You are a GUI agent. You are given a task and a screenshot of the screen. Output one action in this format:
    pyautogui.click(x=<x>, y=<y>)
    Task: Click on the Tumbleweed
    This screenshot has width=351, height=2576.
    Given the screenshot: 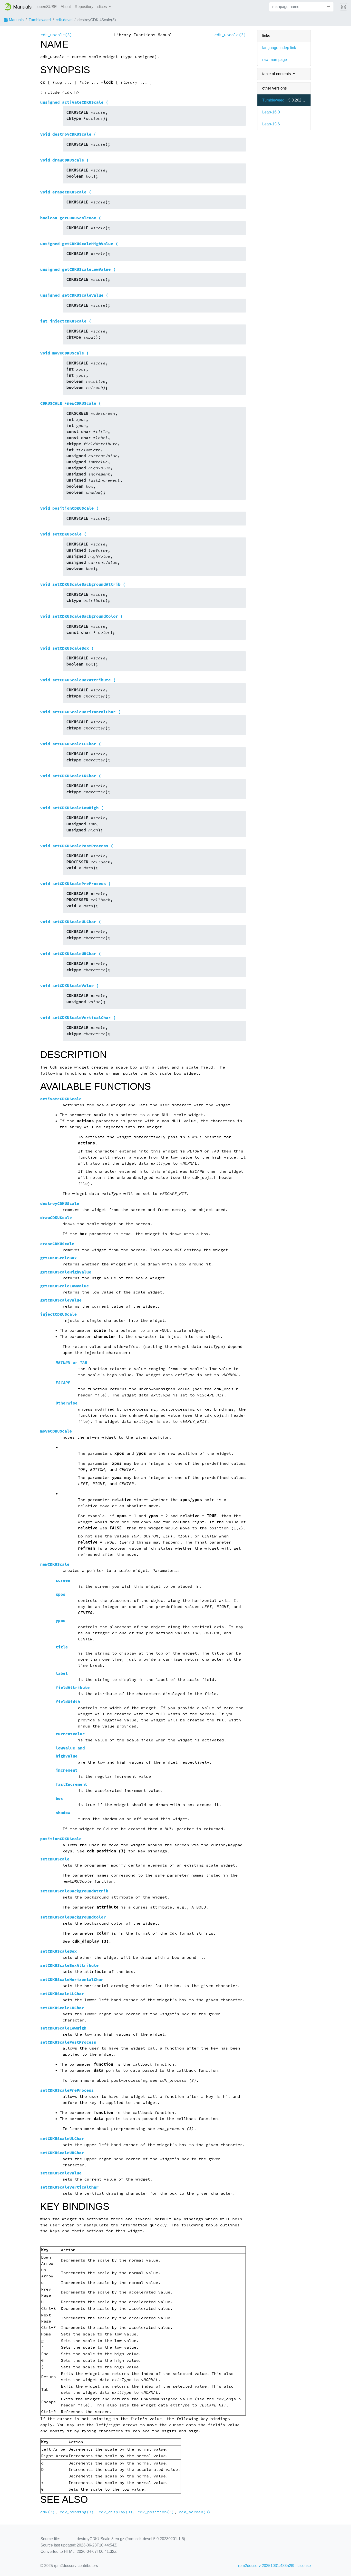 What is the action you would take?
    pyautogui.click(x=40, y=20)
    